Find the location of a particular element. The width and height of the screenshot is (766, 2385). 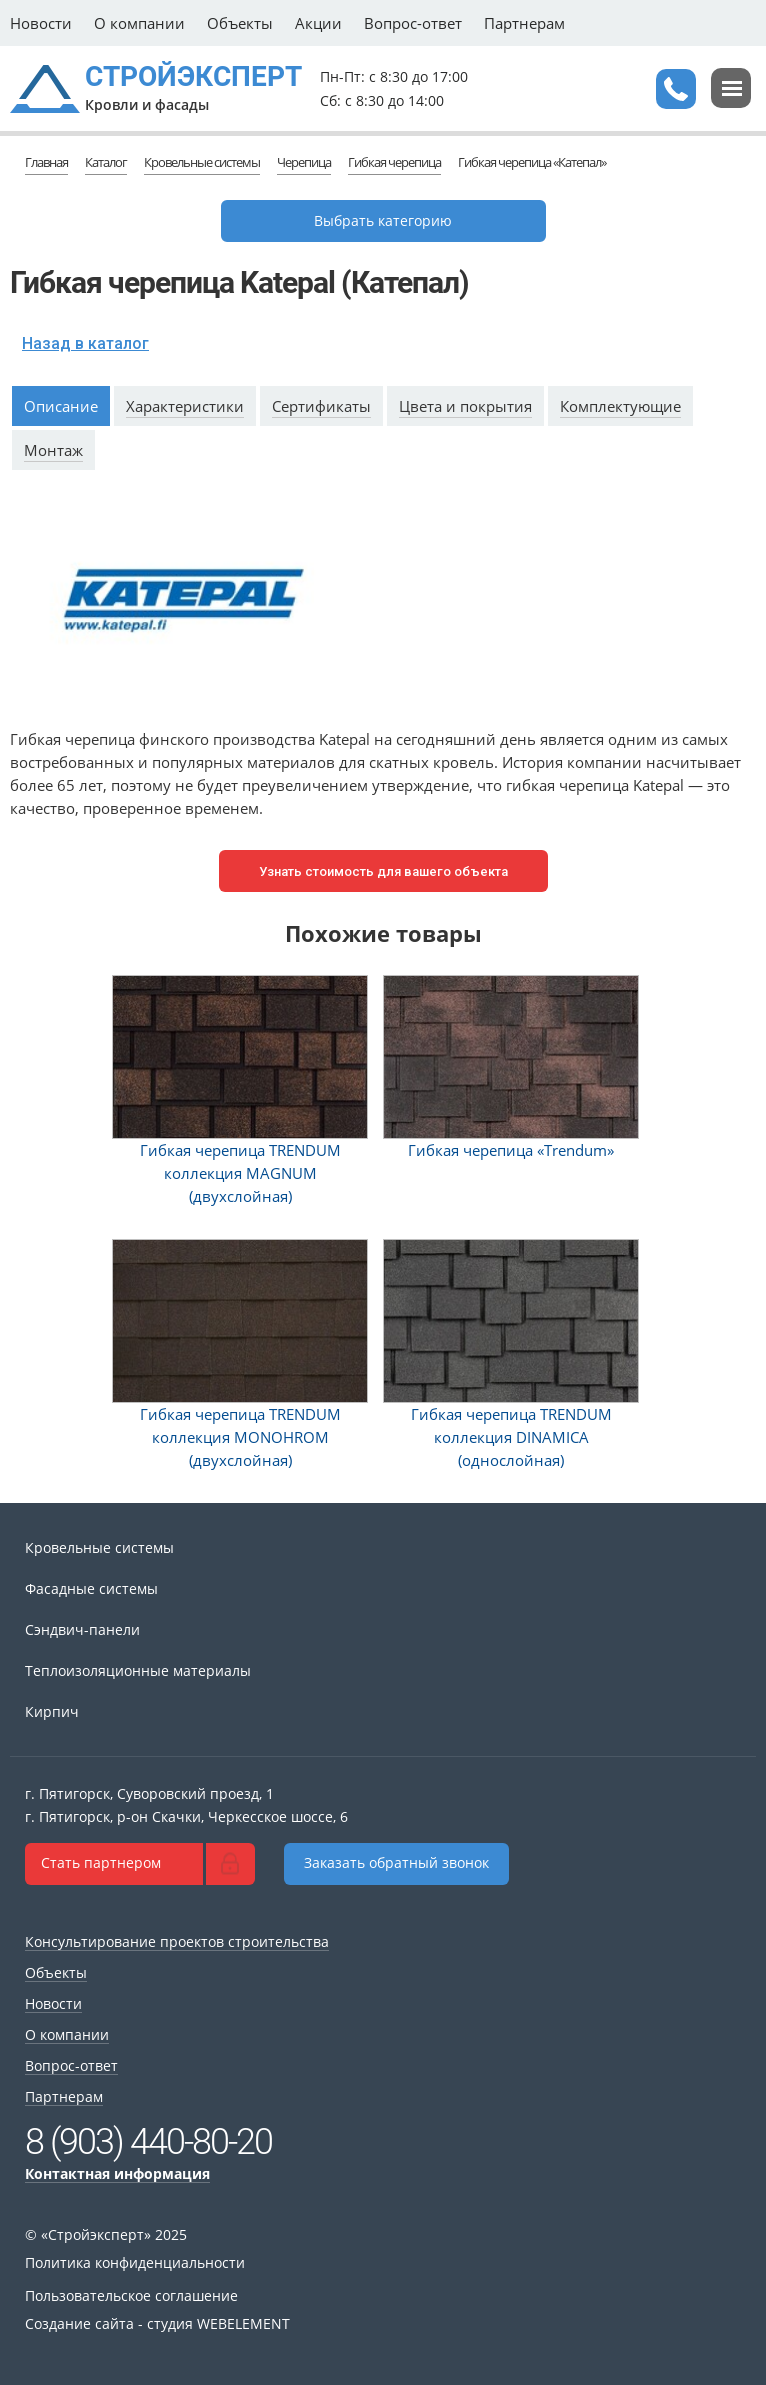

Политика конфиденциальности is located at coordinates (135, 2262).